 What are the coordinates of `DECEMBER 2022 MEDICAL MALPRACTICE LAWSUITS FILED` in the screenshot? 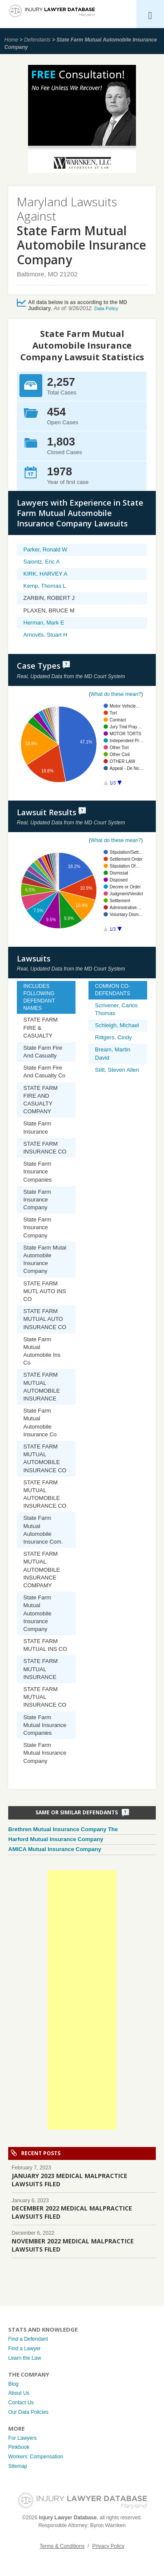 It's located at (72, 2212).